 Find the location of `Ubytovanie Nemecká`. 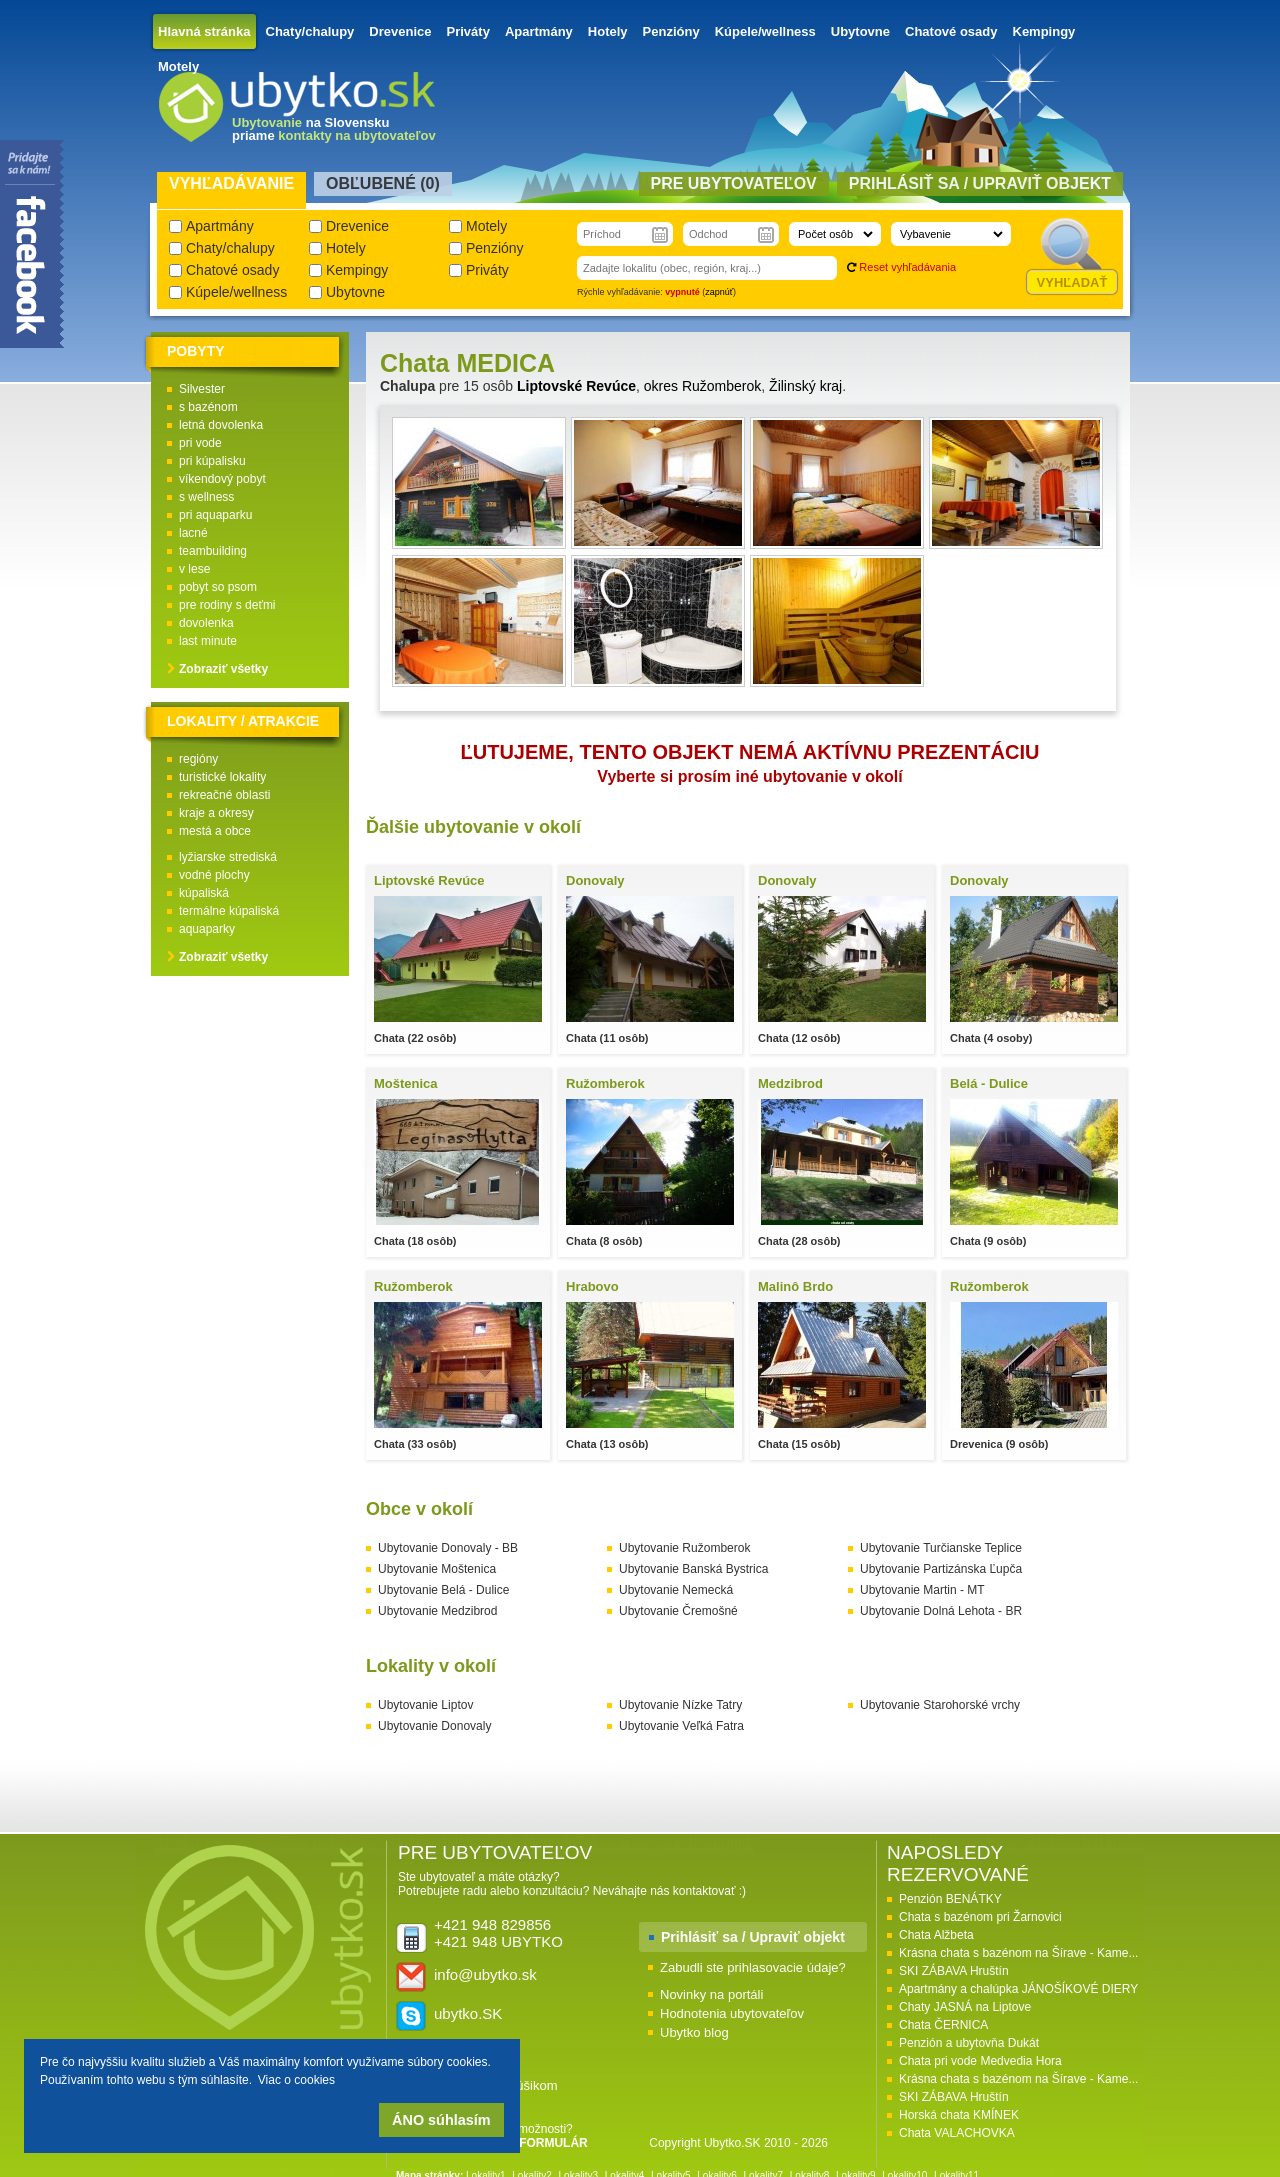

Ubytovanie Nemecká is located at coordinates (676, 1590).